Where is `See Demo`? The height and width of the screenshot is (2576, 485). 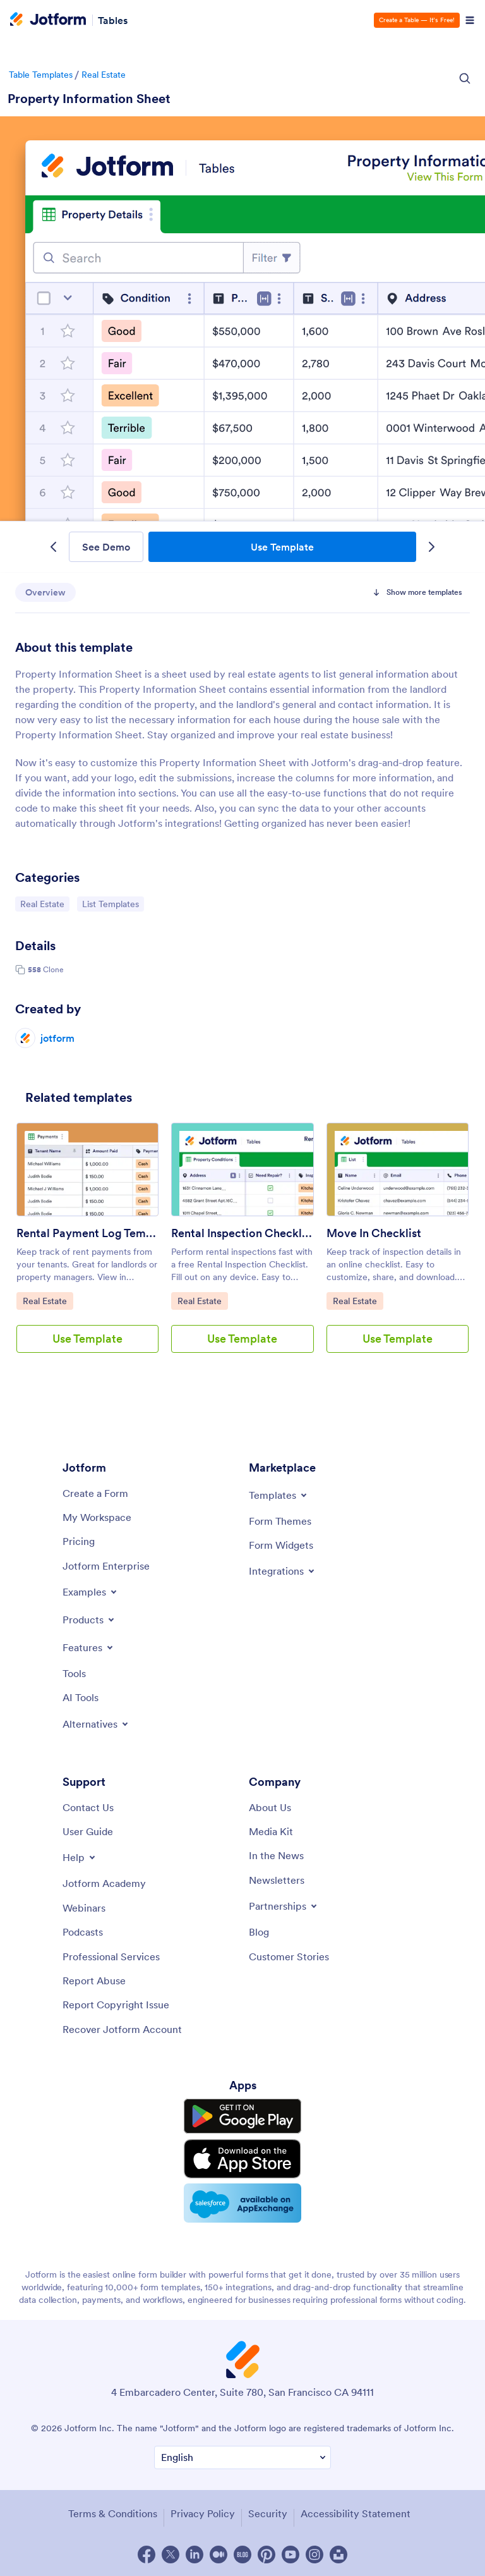
See Demo is located at coordinates (106, 546).